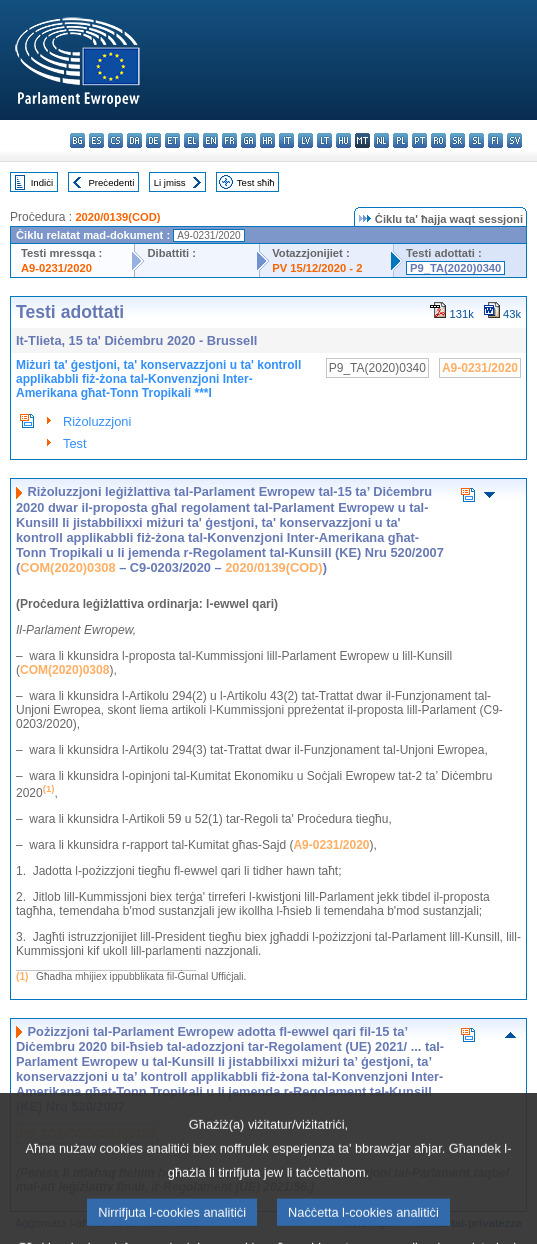  What do you see at coordinates (305, 140) in the screenshot?
I see `lv - latviešu valoda` at bounding box center [305, 140].